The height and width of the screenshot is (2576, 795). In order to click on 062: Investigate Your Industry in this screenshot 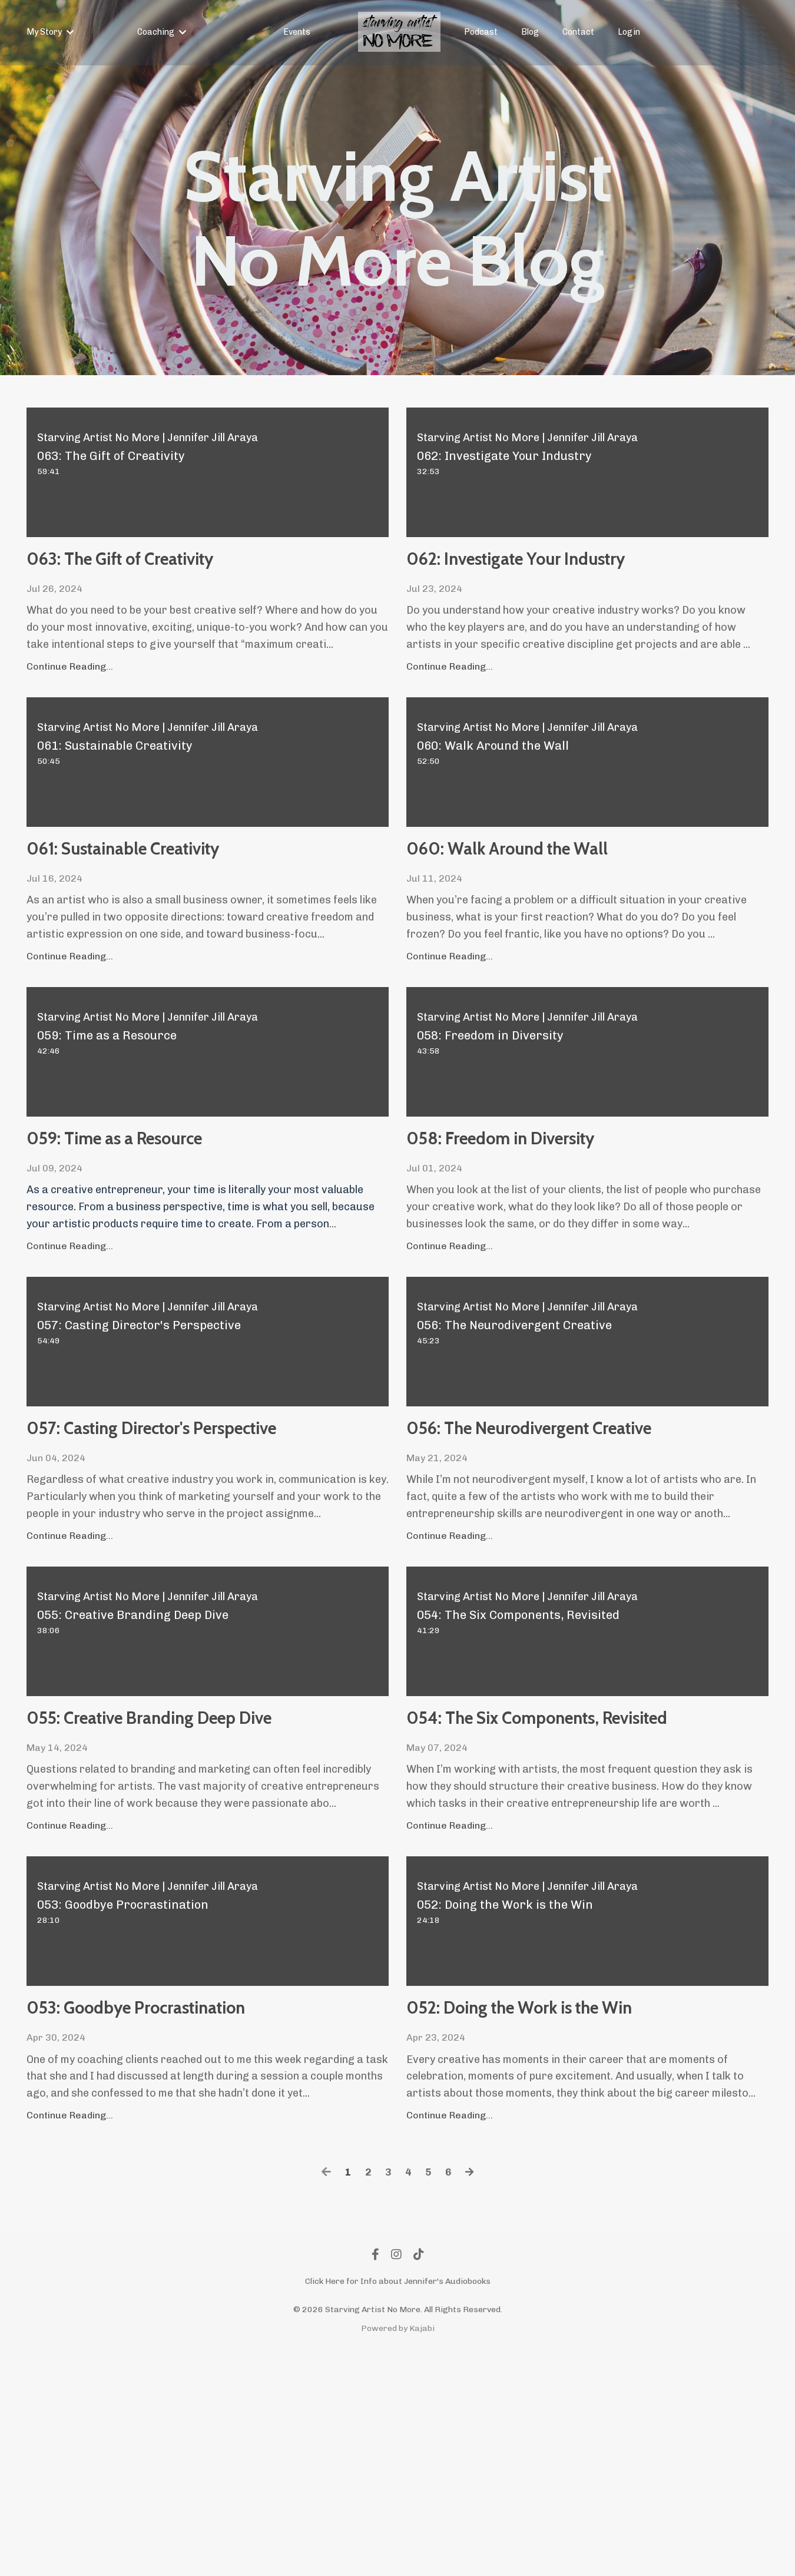, I will do `click(535, 583)`.